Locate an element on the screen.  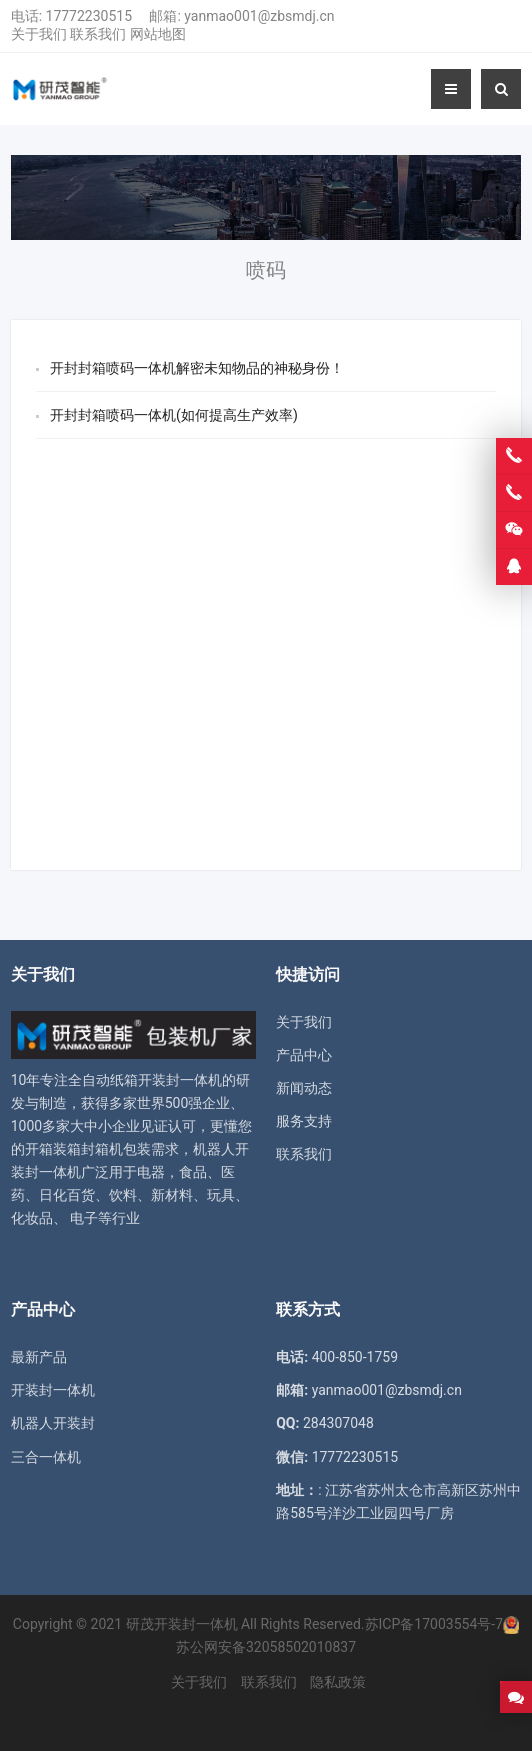
关于我们 is located at coordinates (39, 34).